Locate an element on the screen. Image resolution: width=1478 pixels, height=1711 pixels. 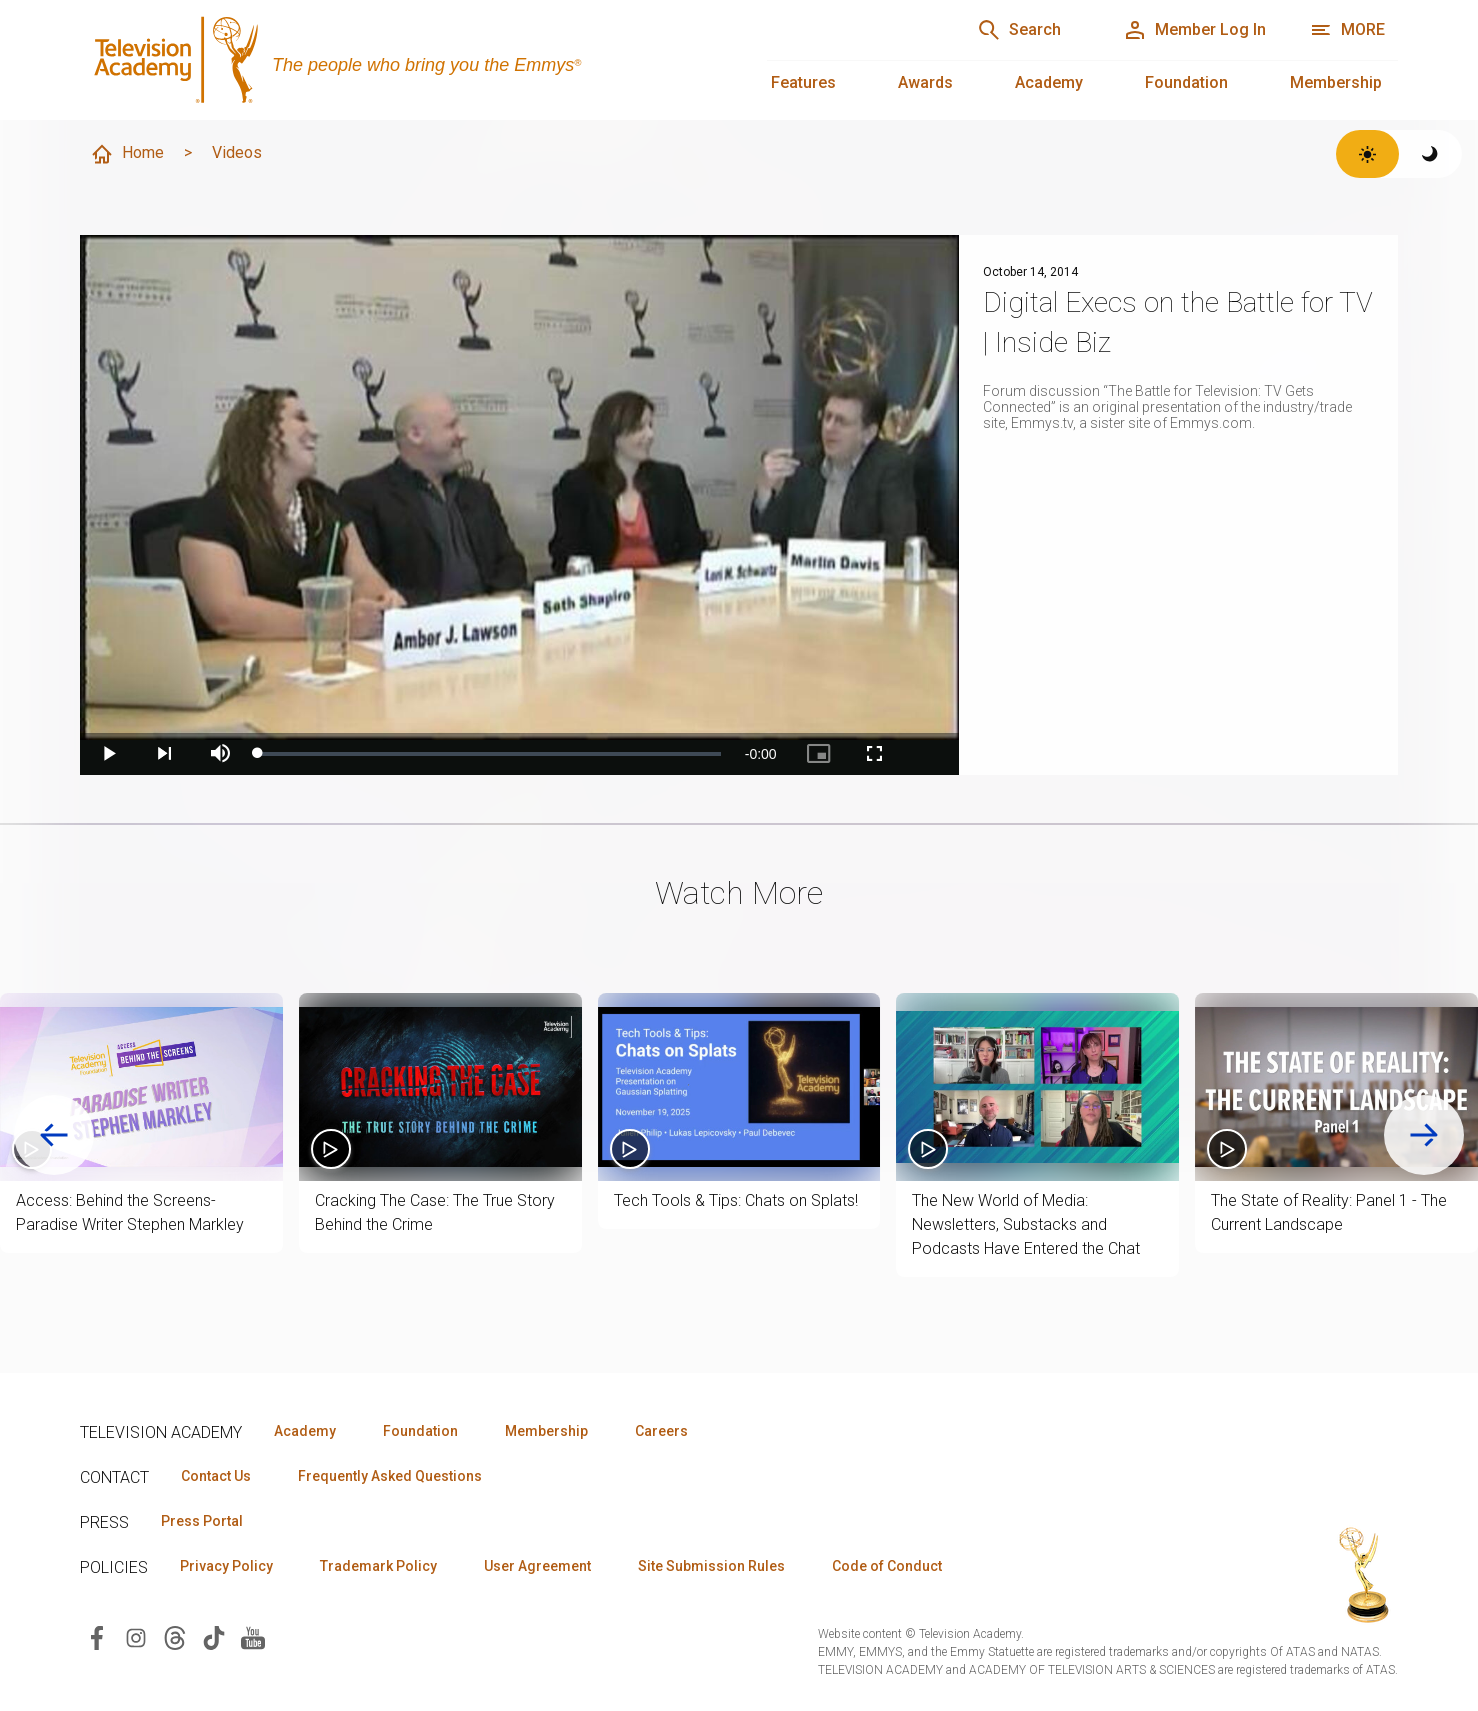
[Next slide] is located at coordinates (1424, 1135).